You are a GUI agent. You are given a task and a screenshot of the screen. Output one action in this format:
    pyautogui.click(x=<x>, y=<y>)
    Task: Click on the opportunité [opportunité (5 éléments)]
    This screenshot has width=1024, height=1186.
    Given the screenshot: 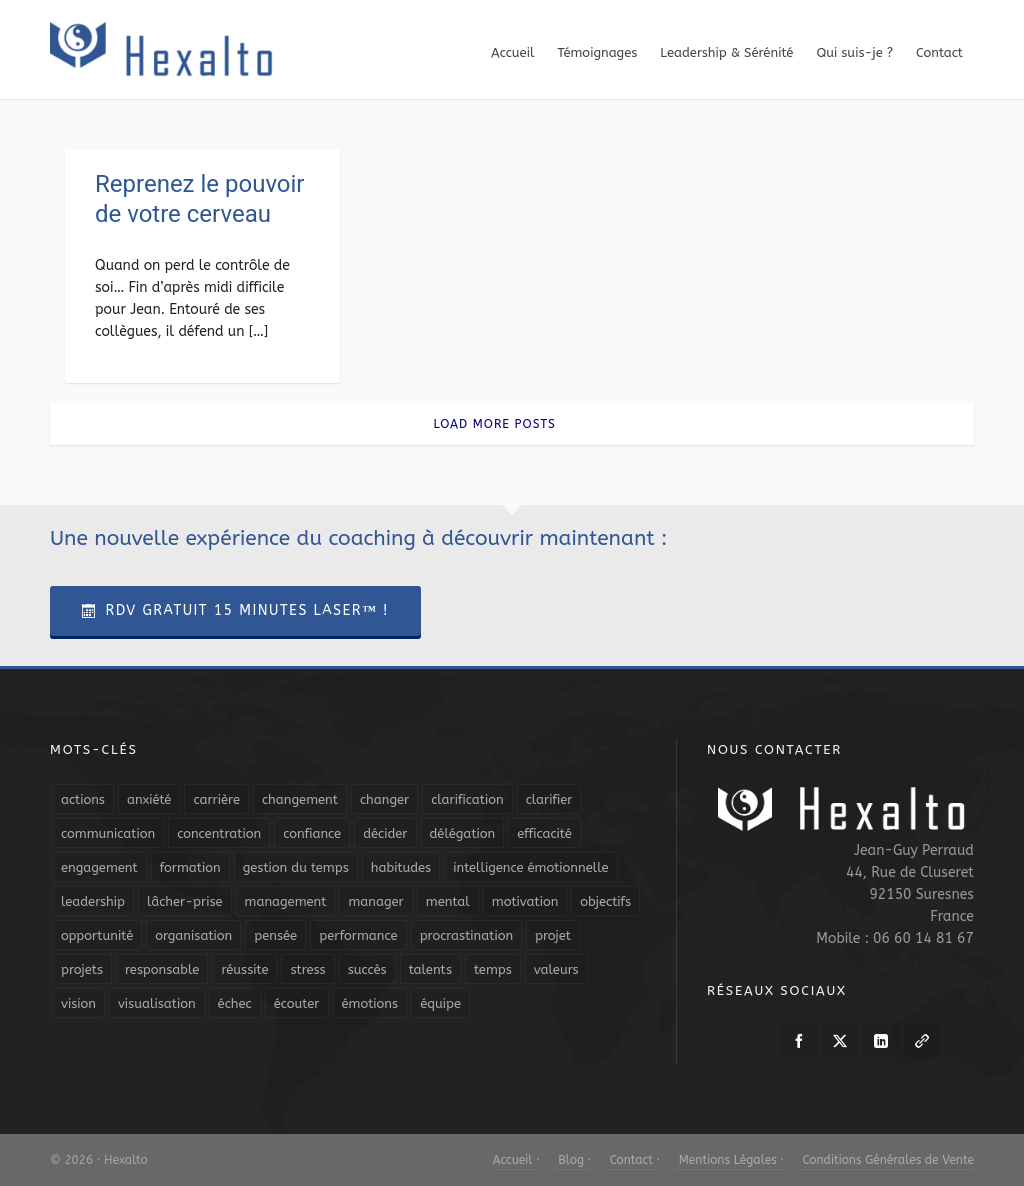 What is the action you would take?
    pyautogui.click(x=97, y=935)
    